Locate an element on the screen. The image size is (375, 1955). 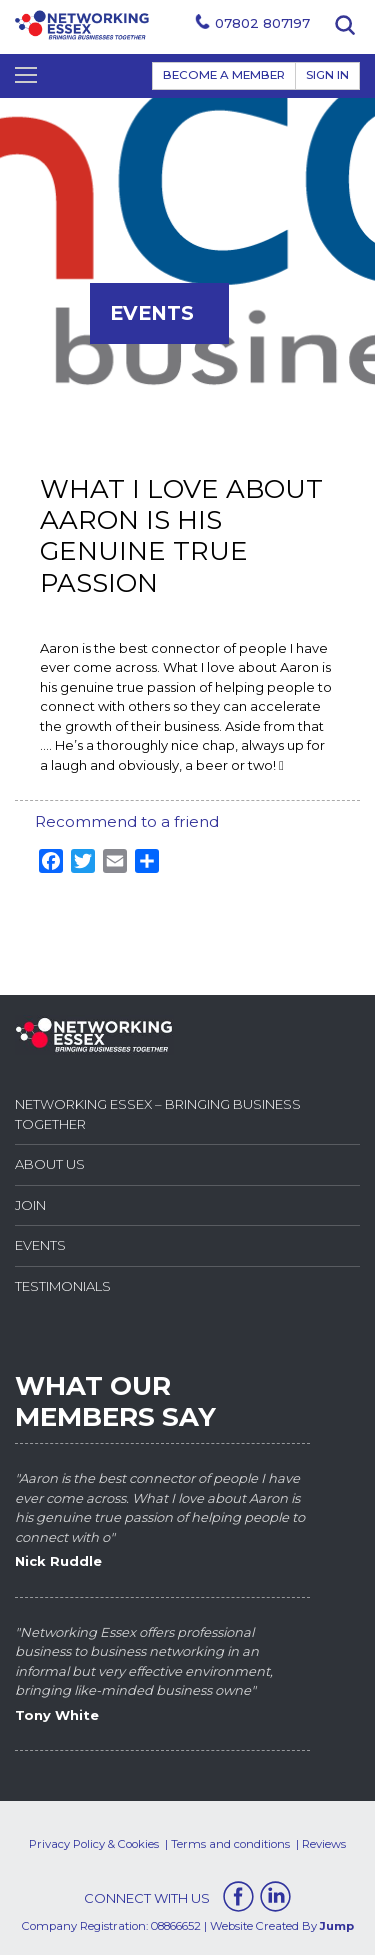
Networking Essex – Bringing Business Together is located at coordinates (158, 1114).